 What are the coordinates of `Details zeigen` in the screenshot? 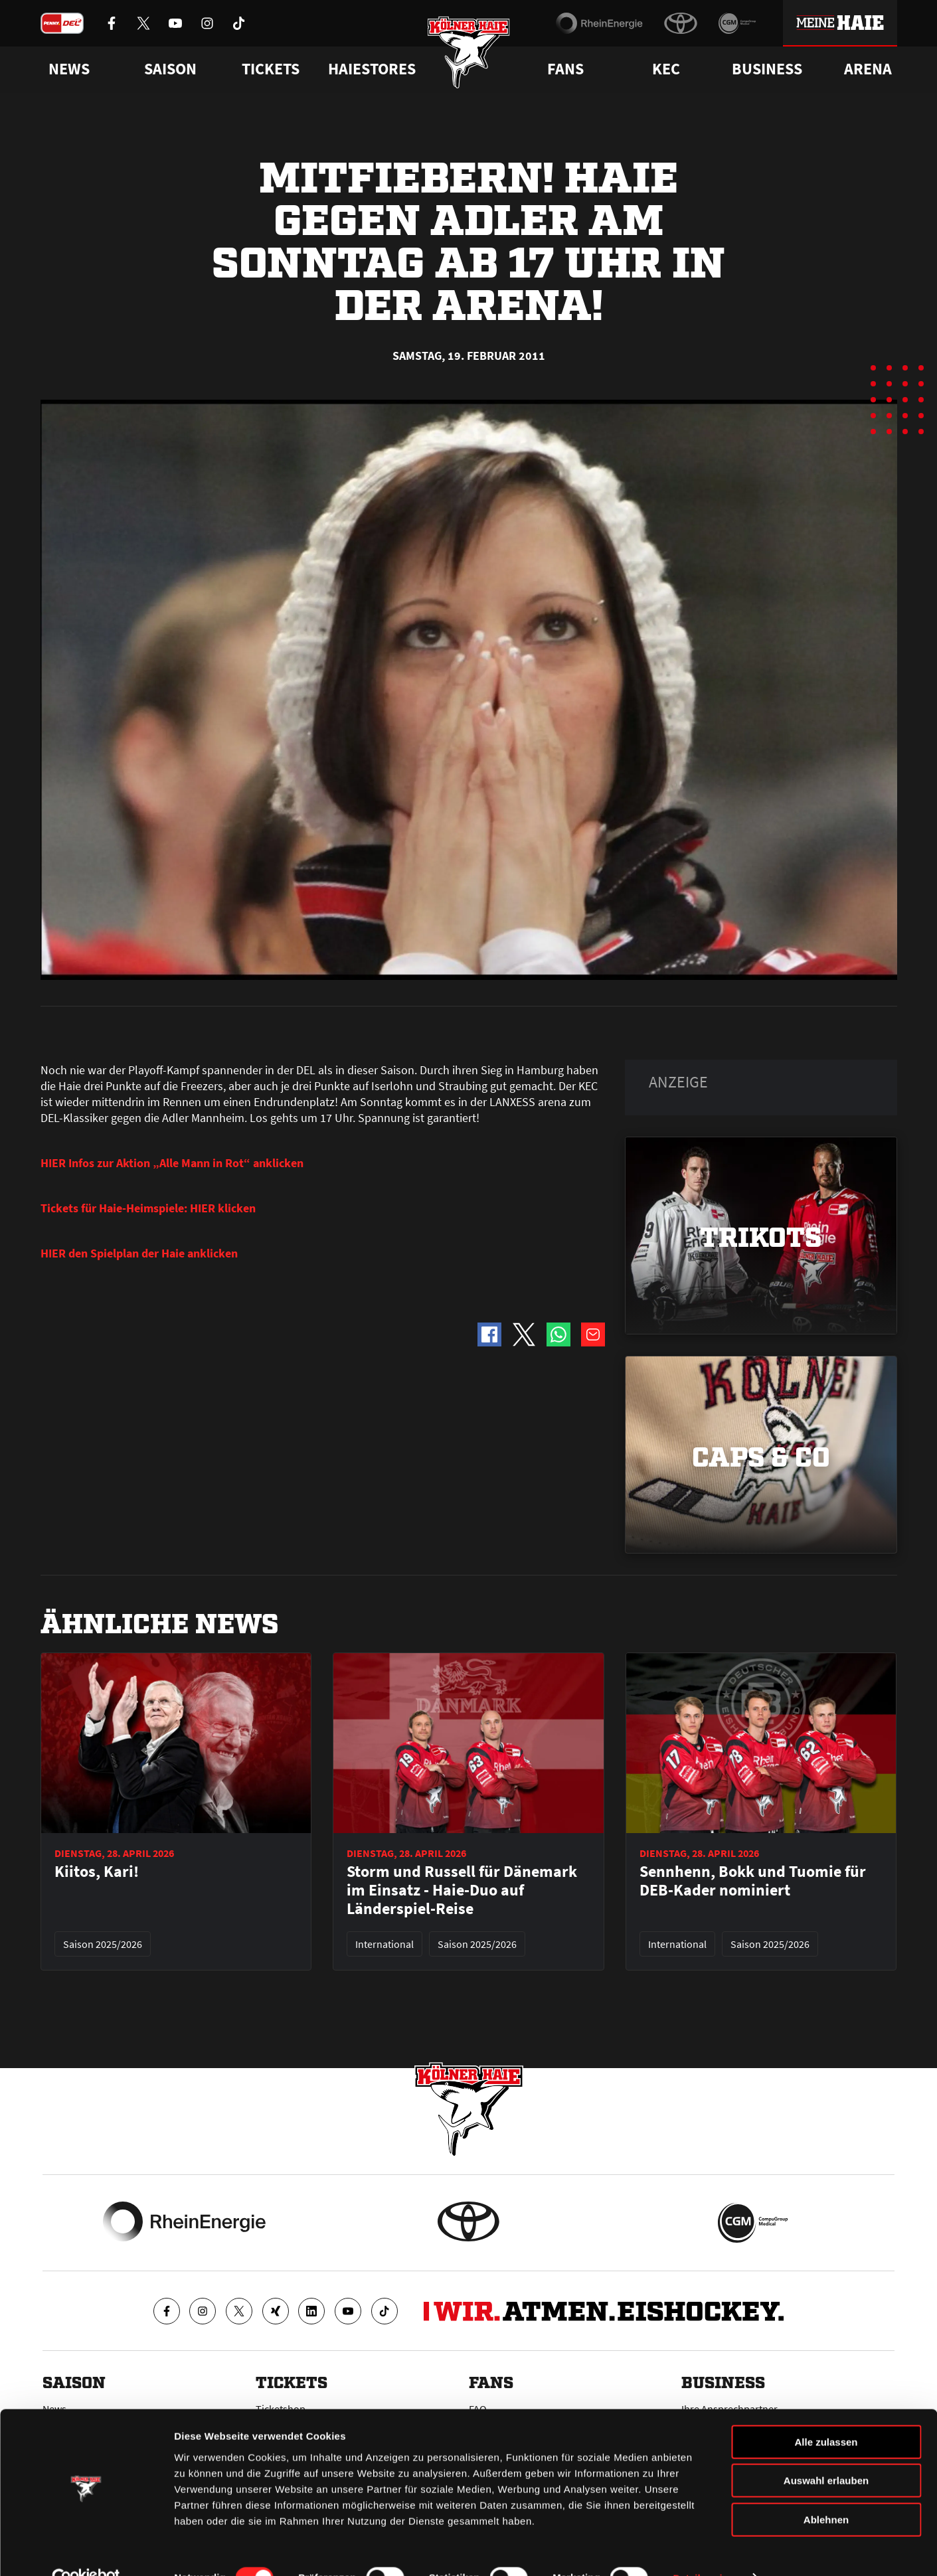 It's located at (706, 2549).